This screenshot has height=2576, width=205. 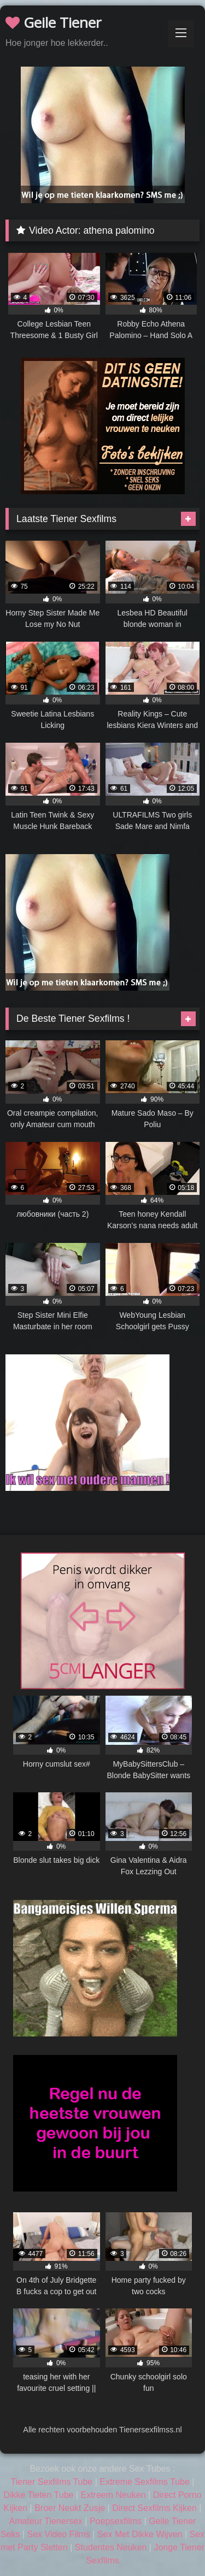 I want to click on Studentes Neuken, so click(x=111, y=2547).